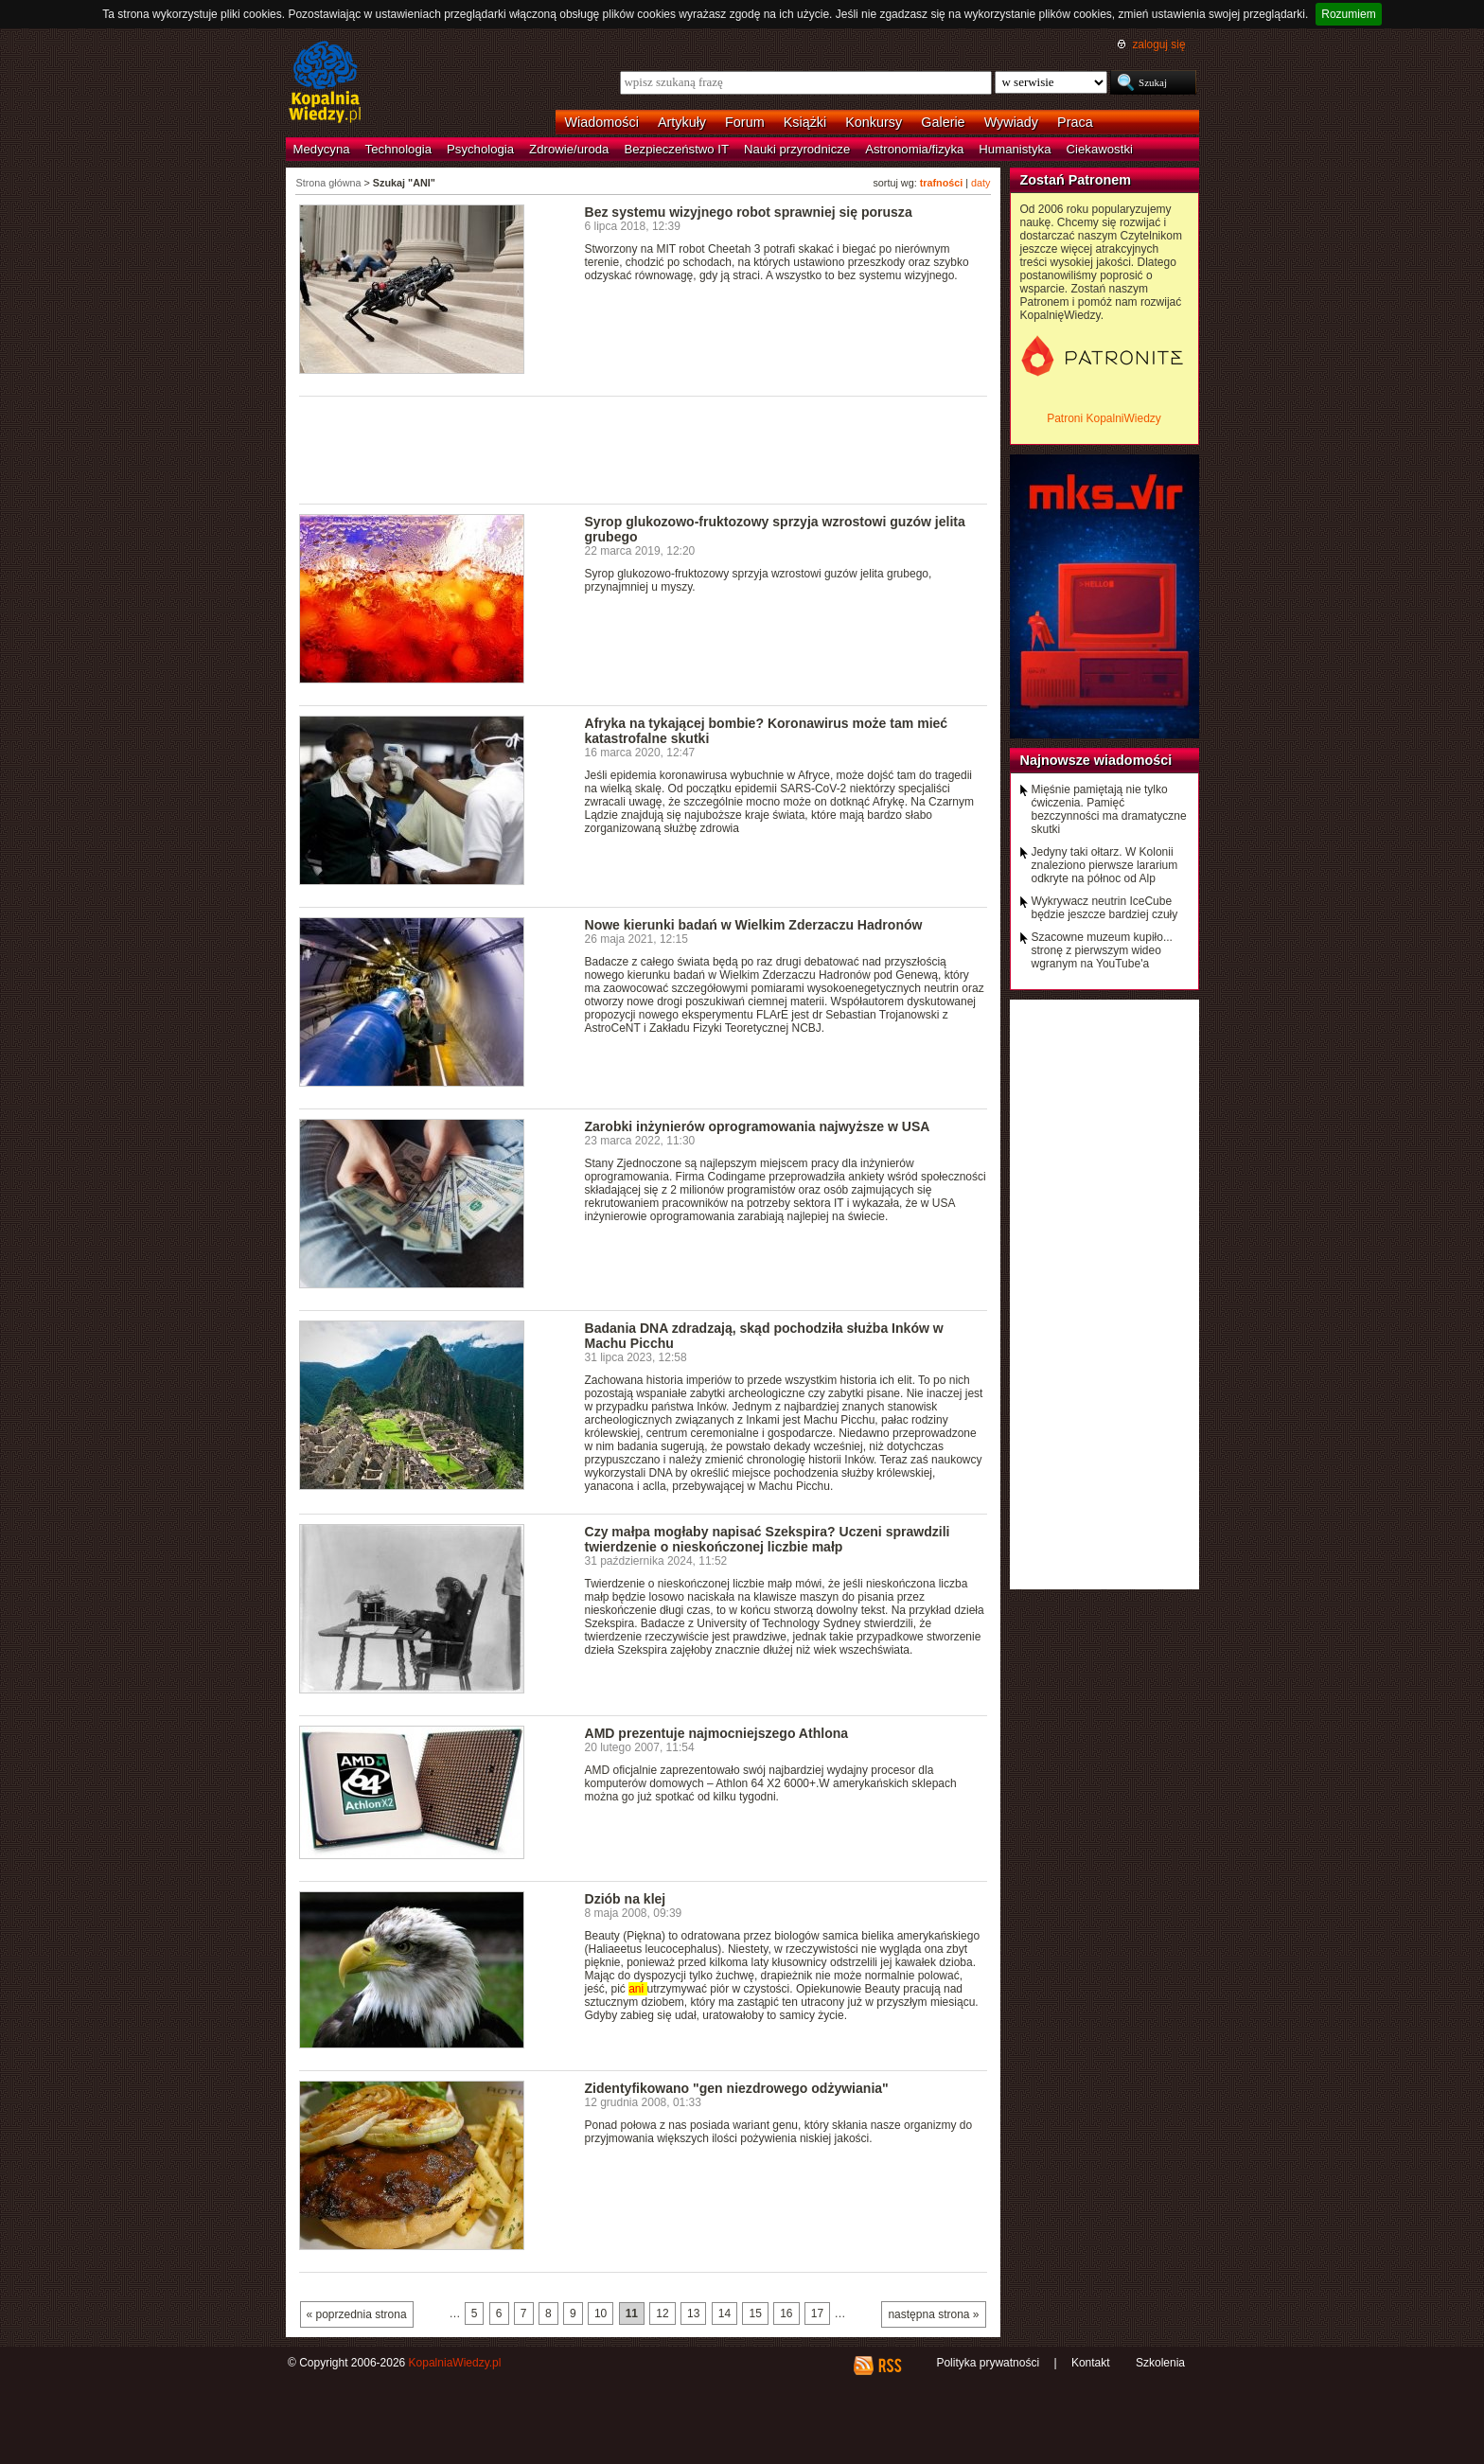  I want to click on Ciekawostki, so click(1100, 149).